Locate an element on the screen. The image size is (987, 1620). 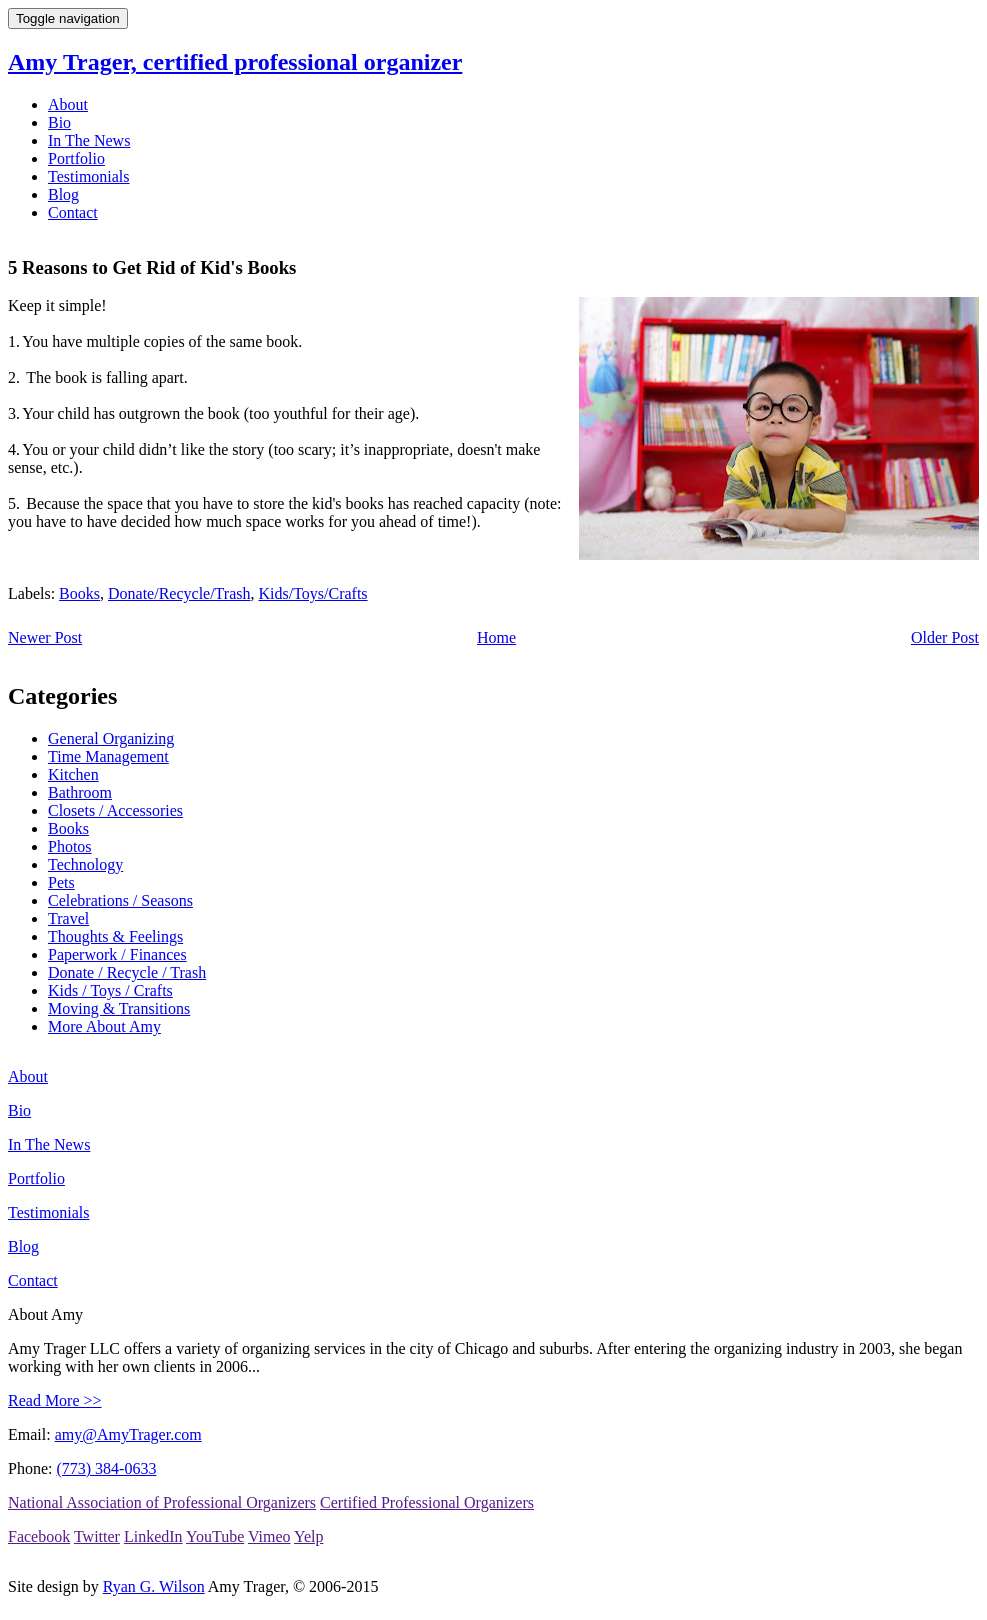
General Organizing is located at coordinates (111, 738).